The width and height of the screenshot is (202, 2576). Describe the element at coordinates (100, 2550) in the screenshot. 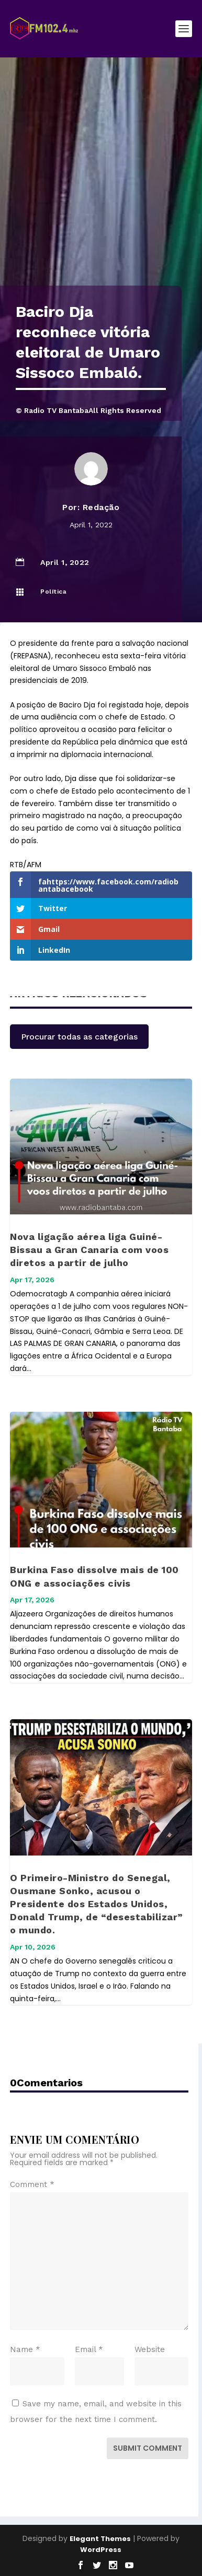

I see `WordPress` at that location.